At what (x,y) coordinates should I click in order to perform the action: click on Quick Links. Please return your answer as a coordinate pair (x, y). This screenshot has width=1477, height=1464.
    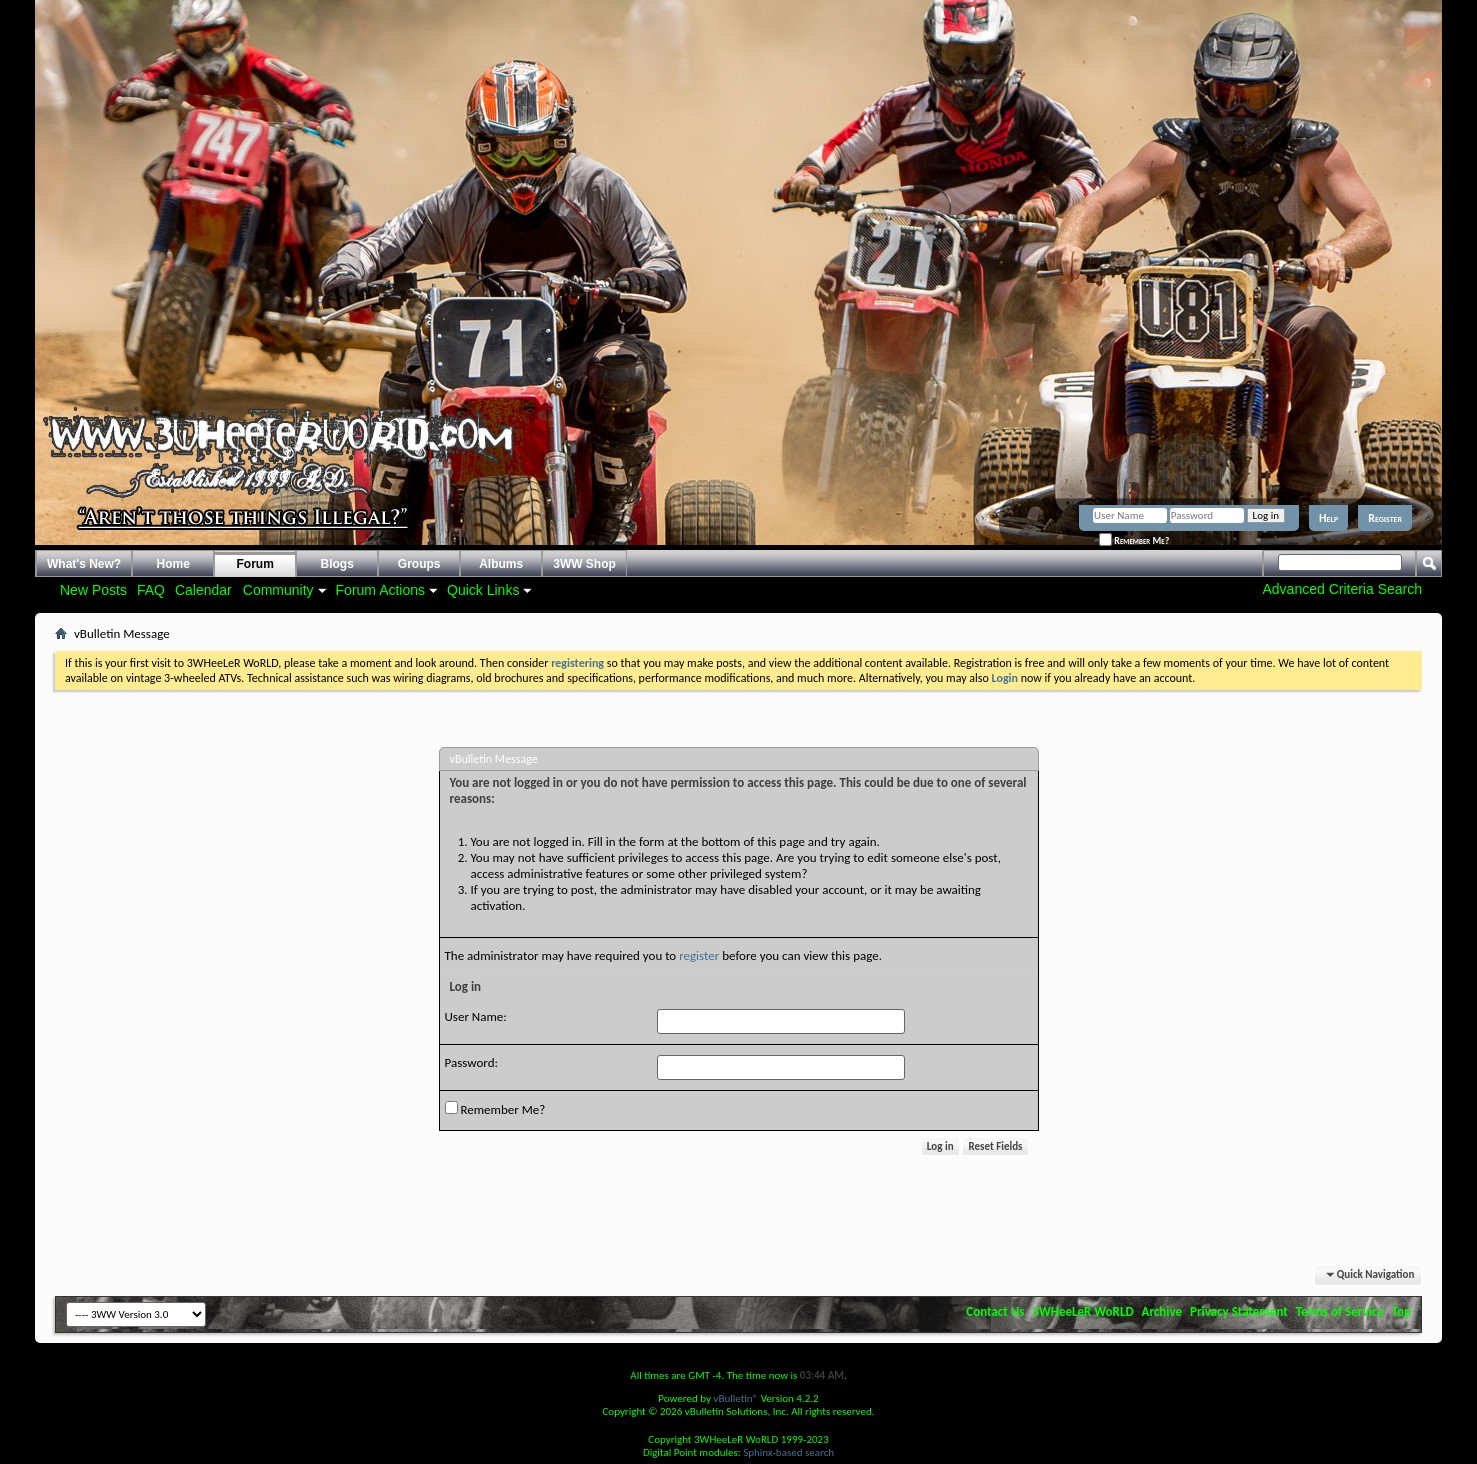
    Looking at the image, I should click on (483, 590).